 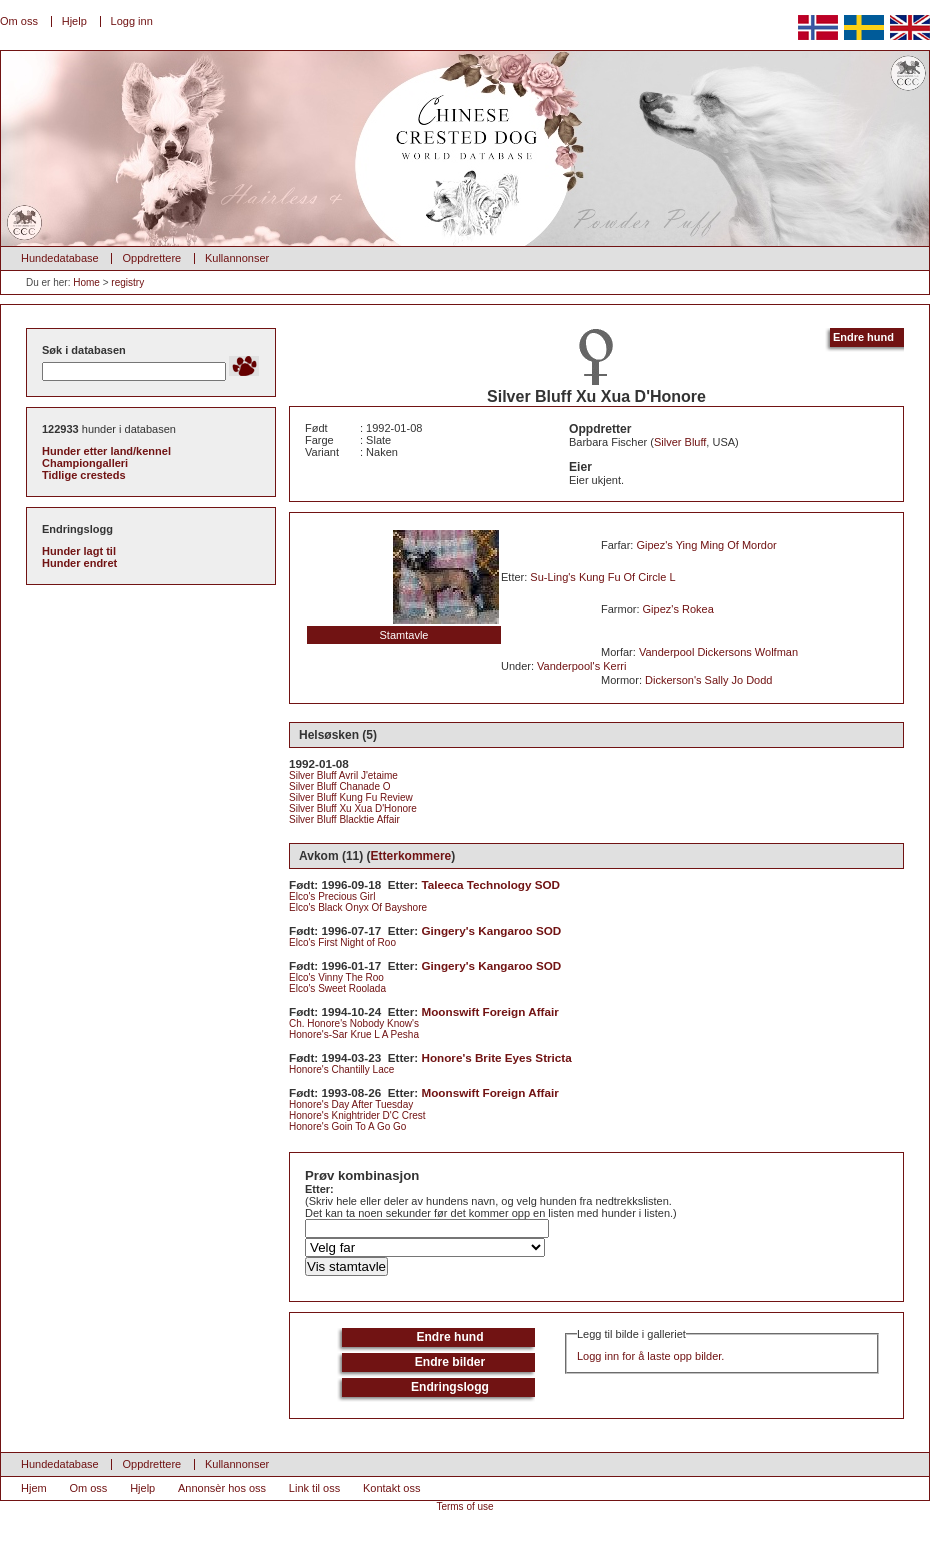 What do you see at coordinates (354, 1034) in the screenshot?
I see `Honore's-Sar Krue L A Pesha` at bounding box center [354, 1034].